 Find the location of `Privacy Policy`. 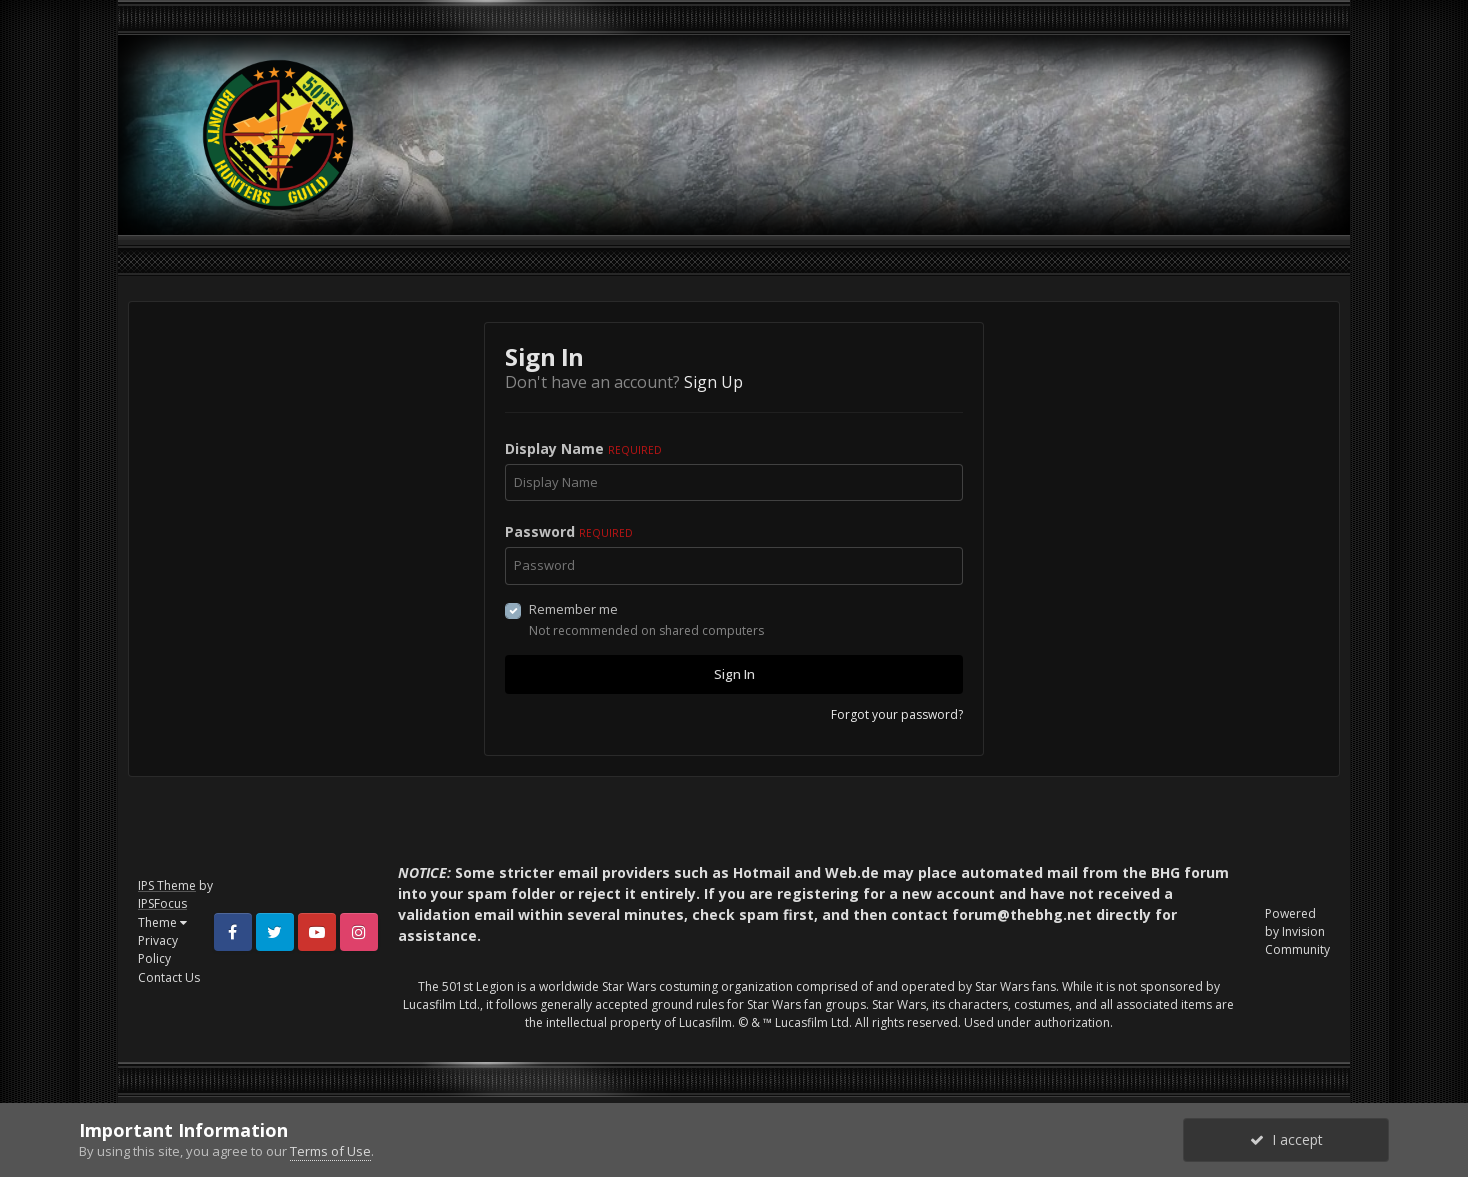

Privacy Policy is located at coordinates (158, 949).